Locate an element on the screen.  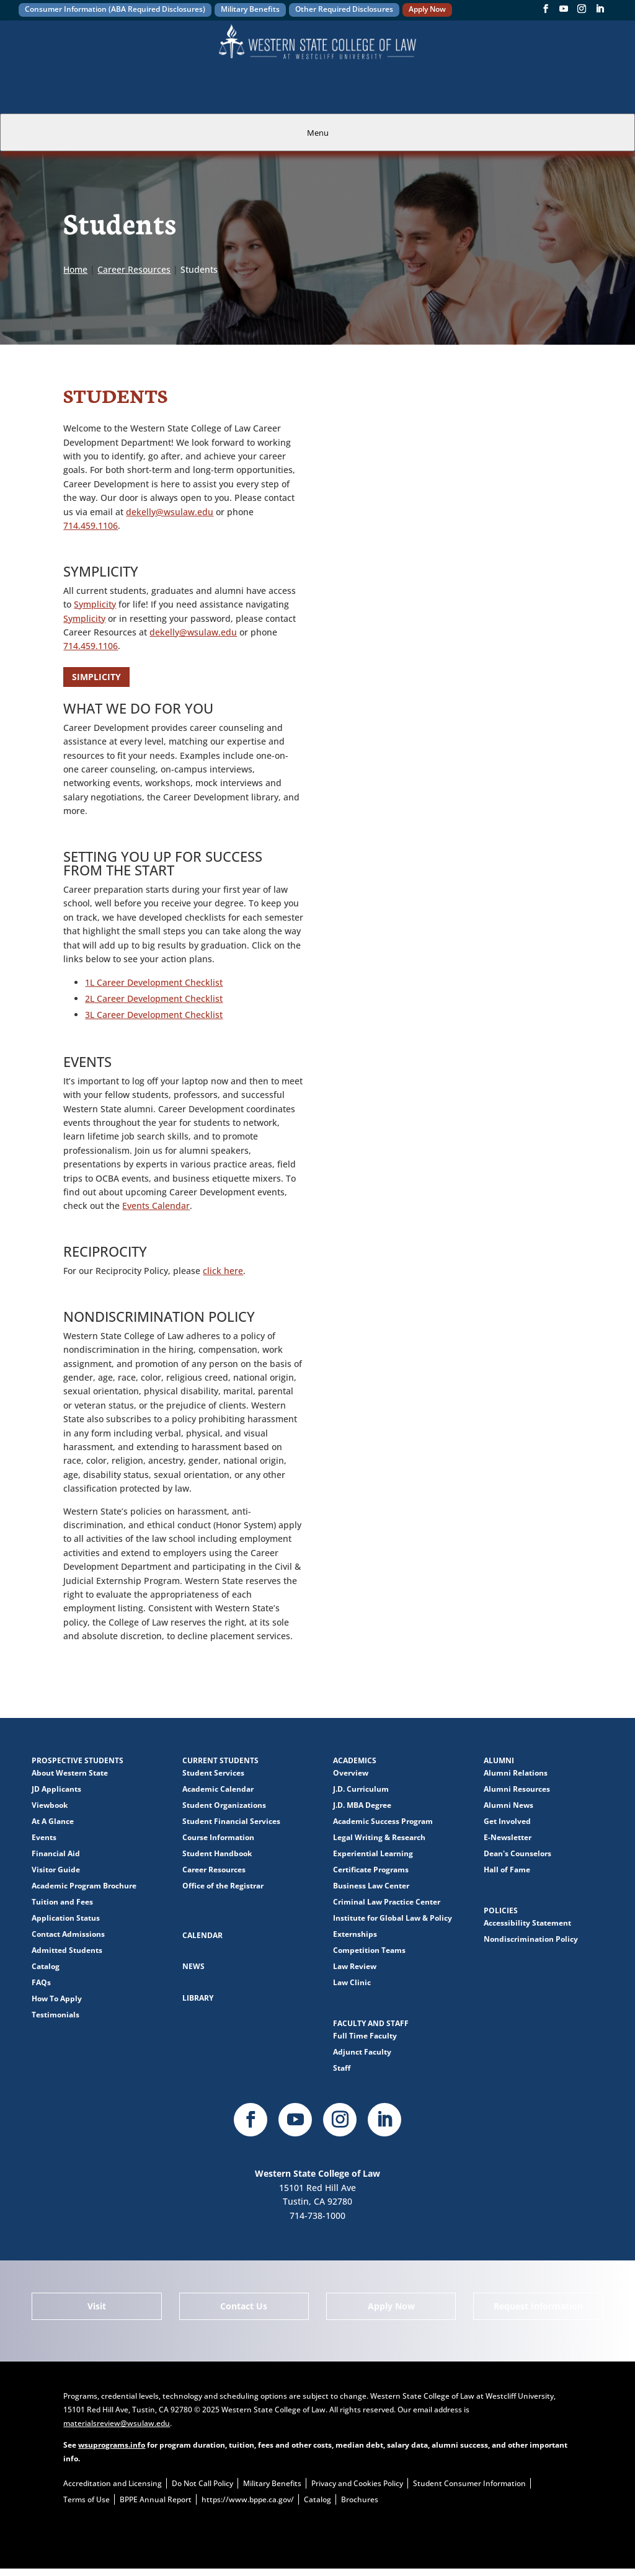
Academics is located at coordinates (354, 1760).